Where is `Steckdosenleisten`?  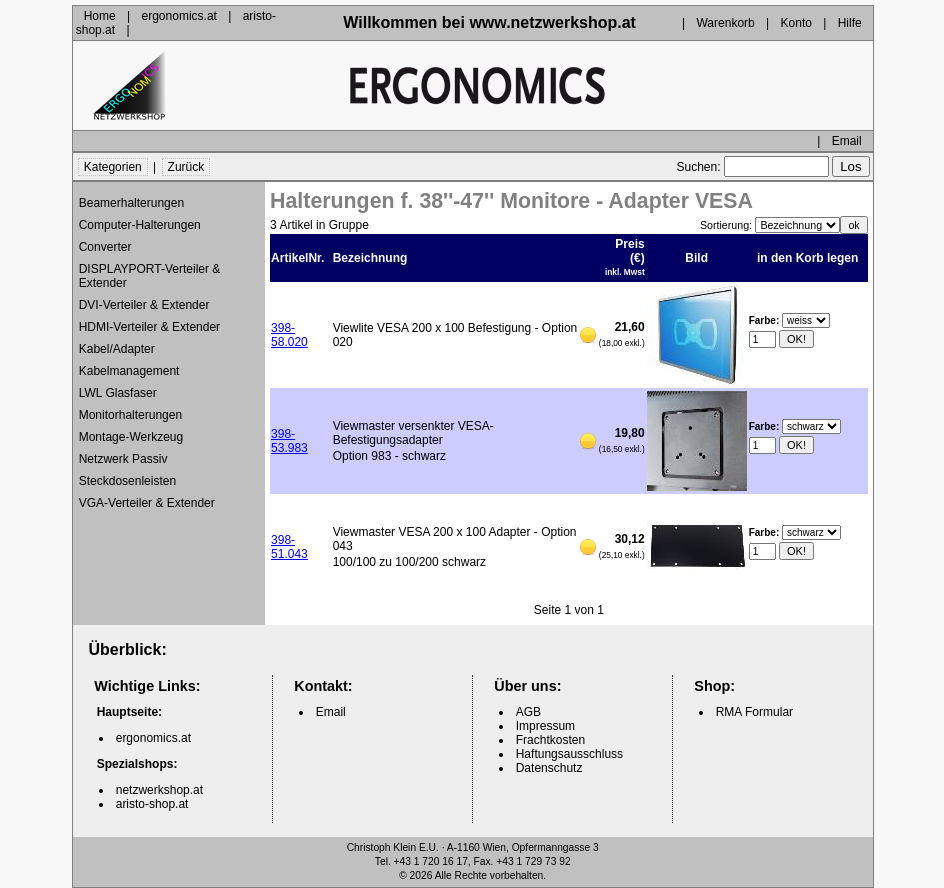 Steckdosenleisten is located at coordinates (127, 481).